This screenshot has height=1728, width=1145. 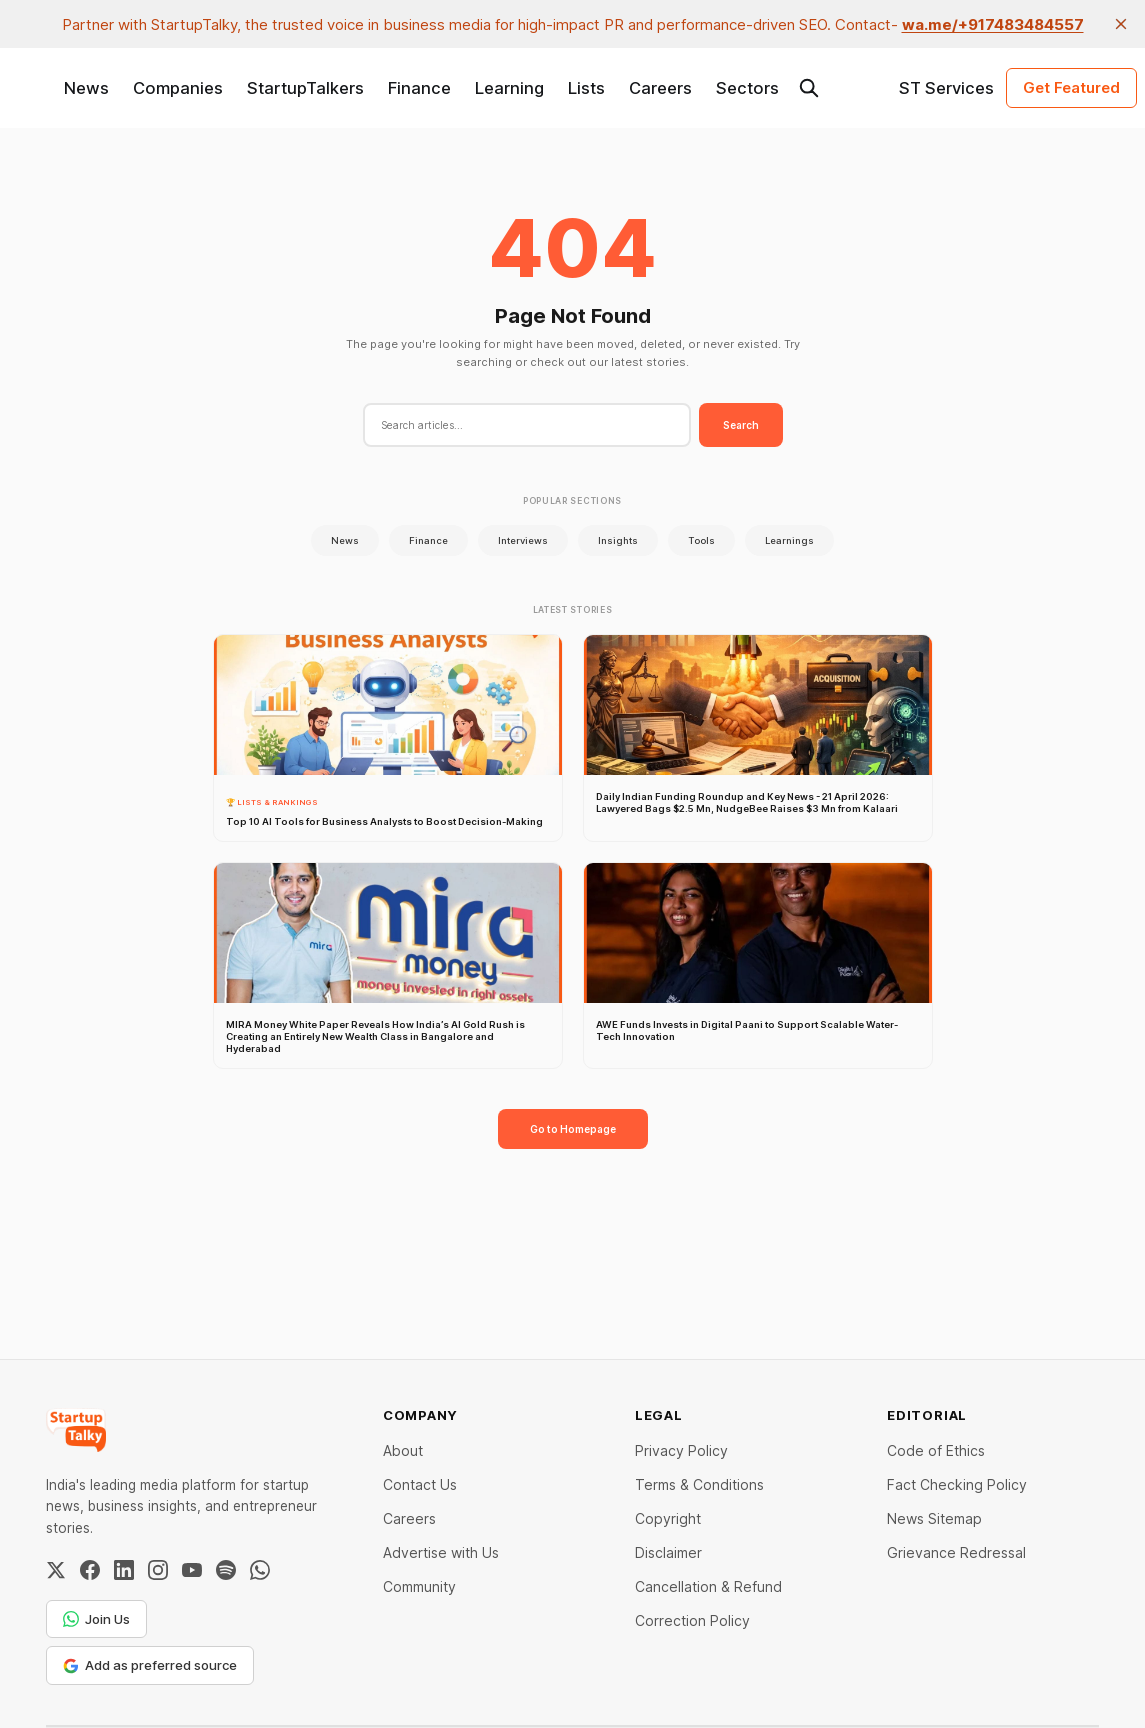 What do you see at coordinates (192, 1570) in the screenshot?
I see `[YouTube]` at bounding box center [192, 1570].